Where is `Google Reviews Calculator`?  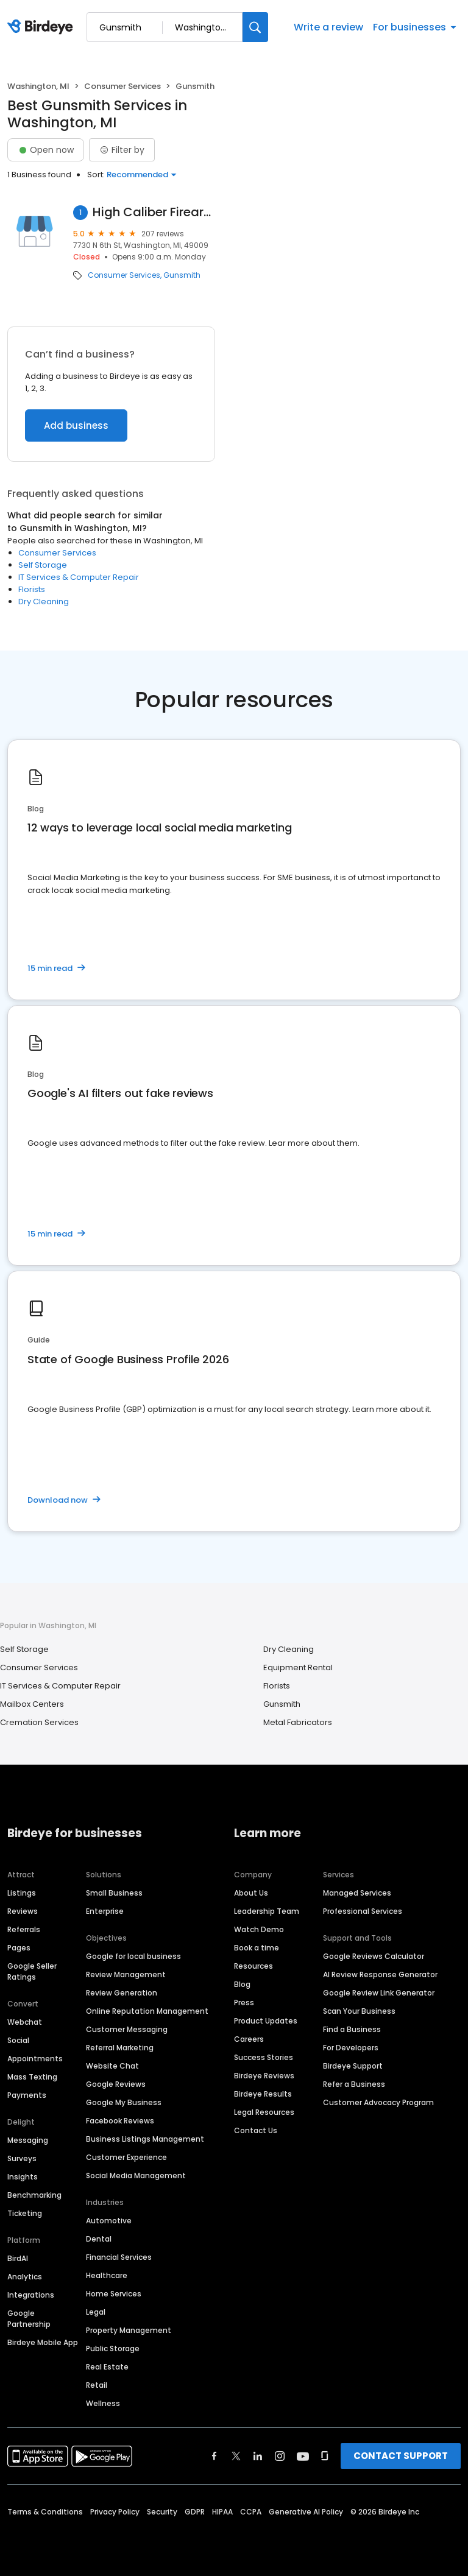
Google Reviews Calculator is located at coordinates (373, 1956).